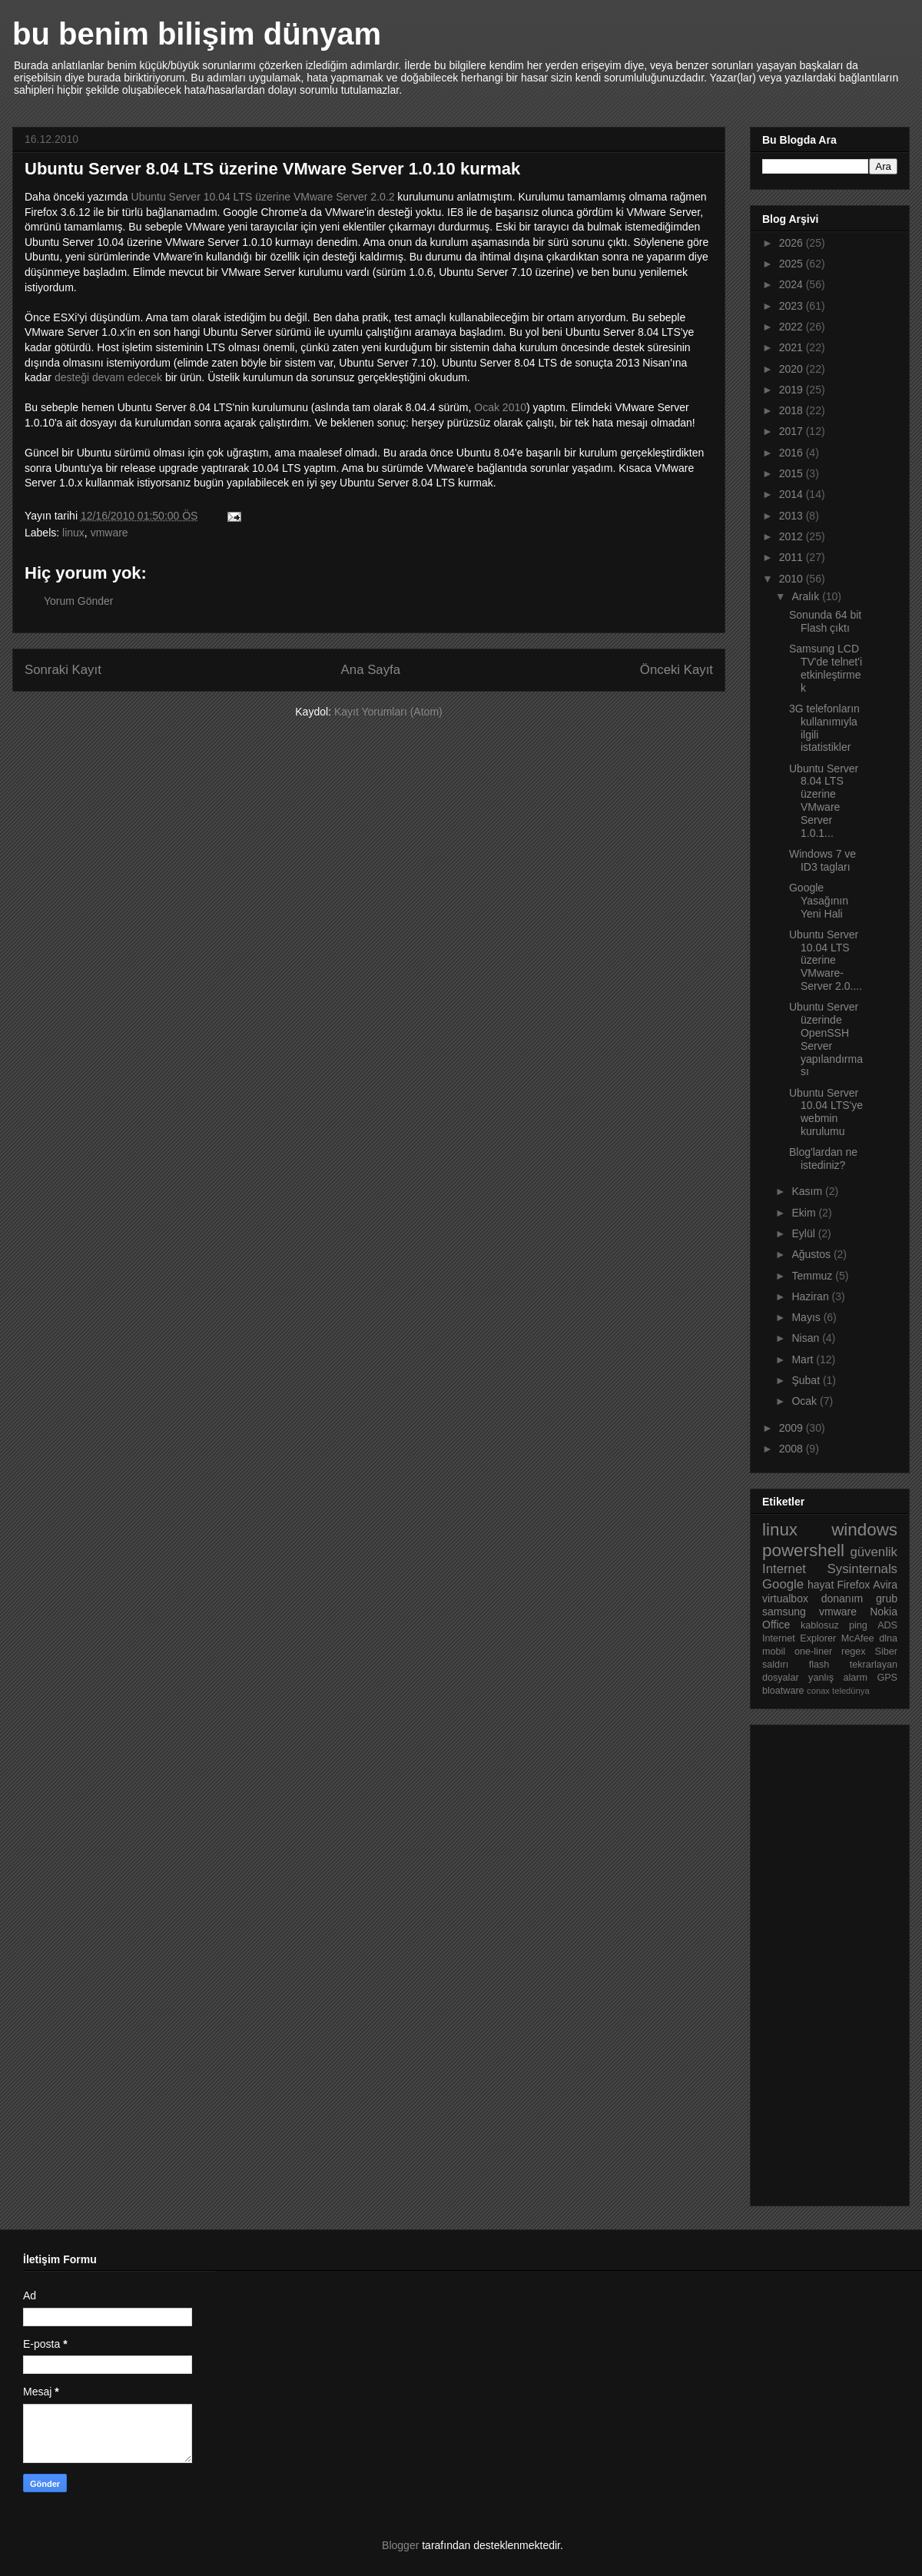 The width and height of the screenshot is (922, 2576). I want to click on one-liner, so click(813, 1651).